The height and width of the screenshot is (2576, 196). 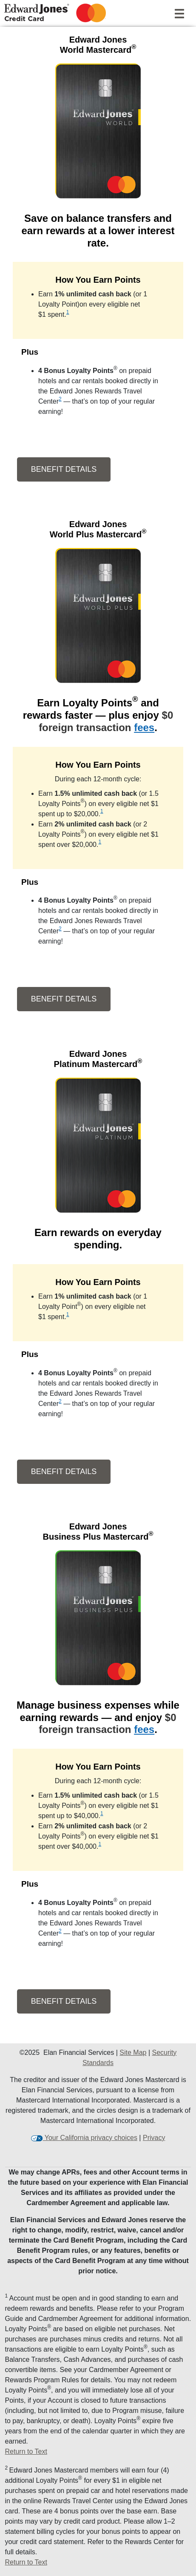 I want to click on [Navigation], so click(x=179, y=12).